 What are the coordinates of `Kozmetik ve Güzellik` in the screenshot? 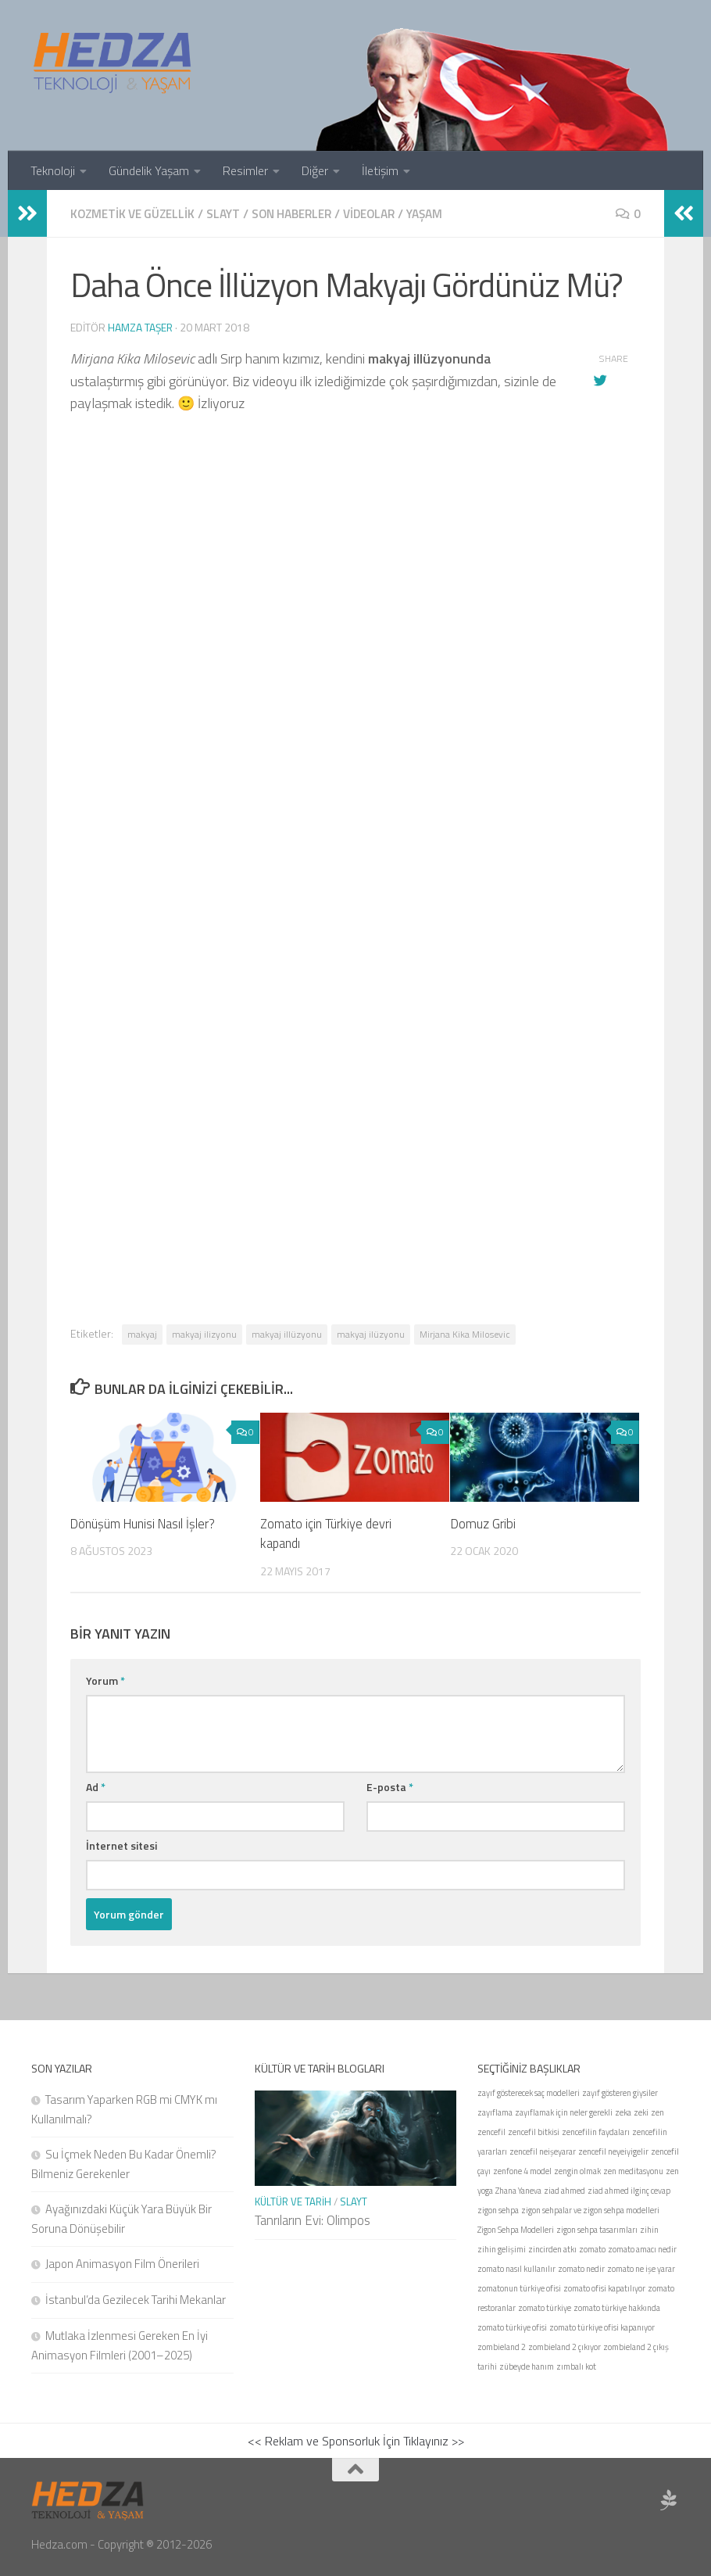 It's located at (136, 213).